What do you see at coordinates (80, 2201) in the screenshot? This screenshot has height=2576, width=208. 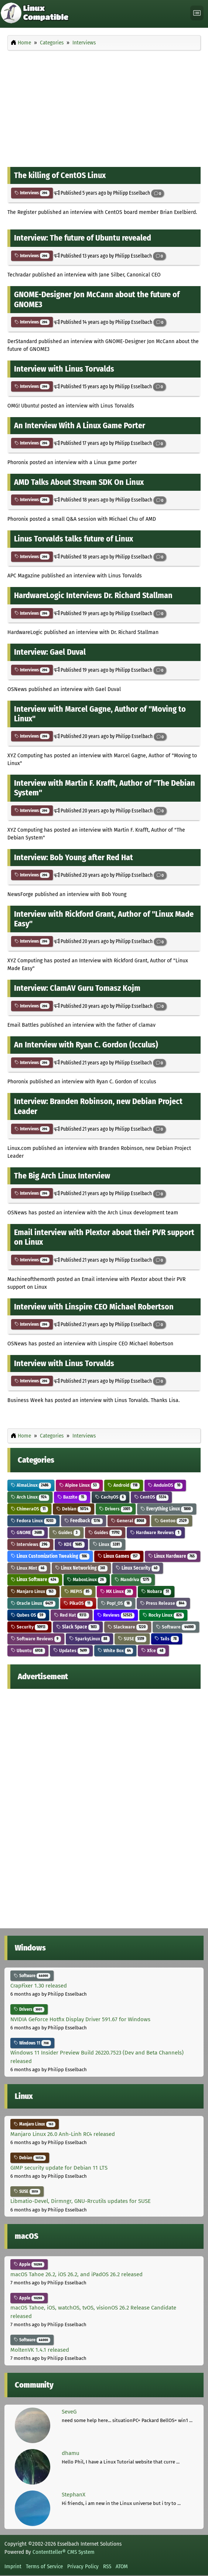 I see `Libmatio-Devel, Dirmngr, GNU-Rrcutils updates for SUSE` at bounding box center [80, 2201].